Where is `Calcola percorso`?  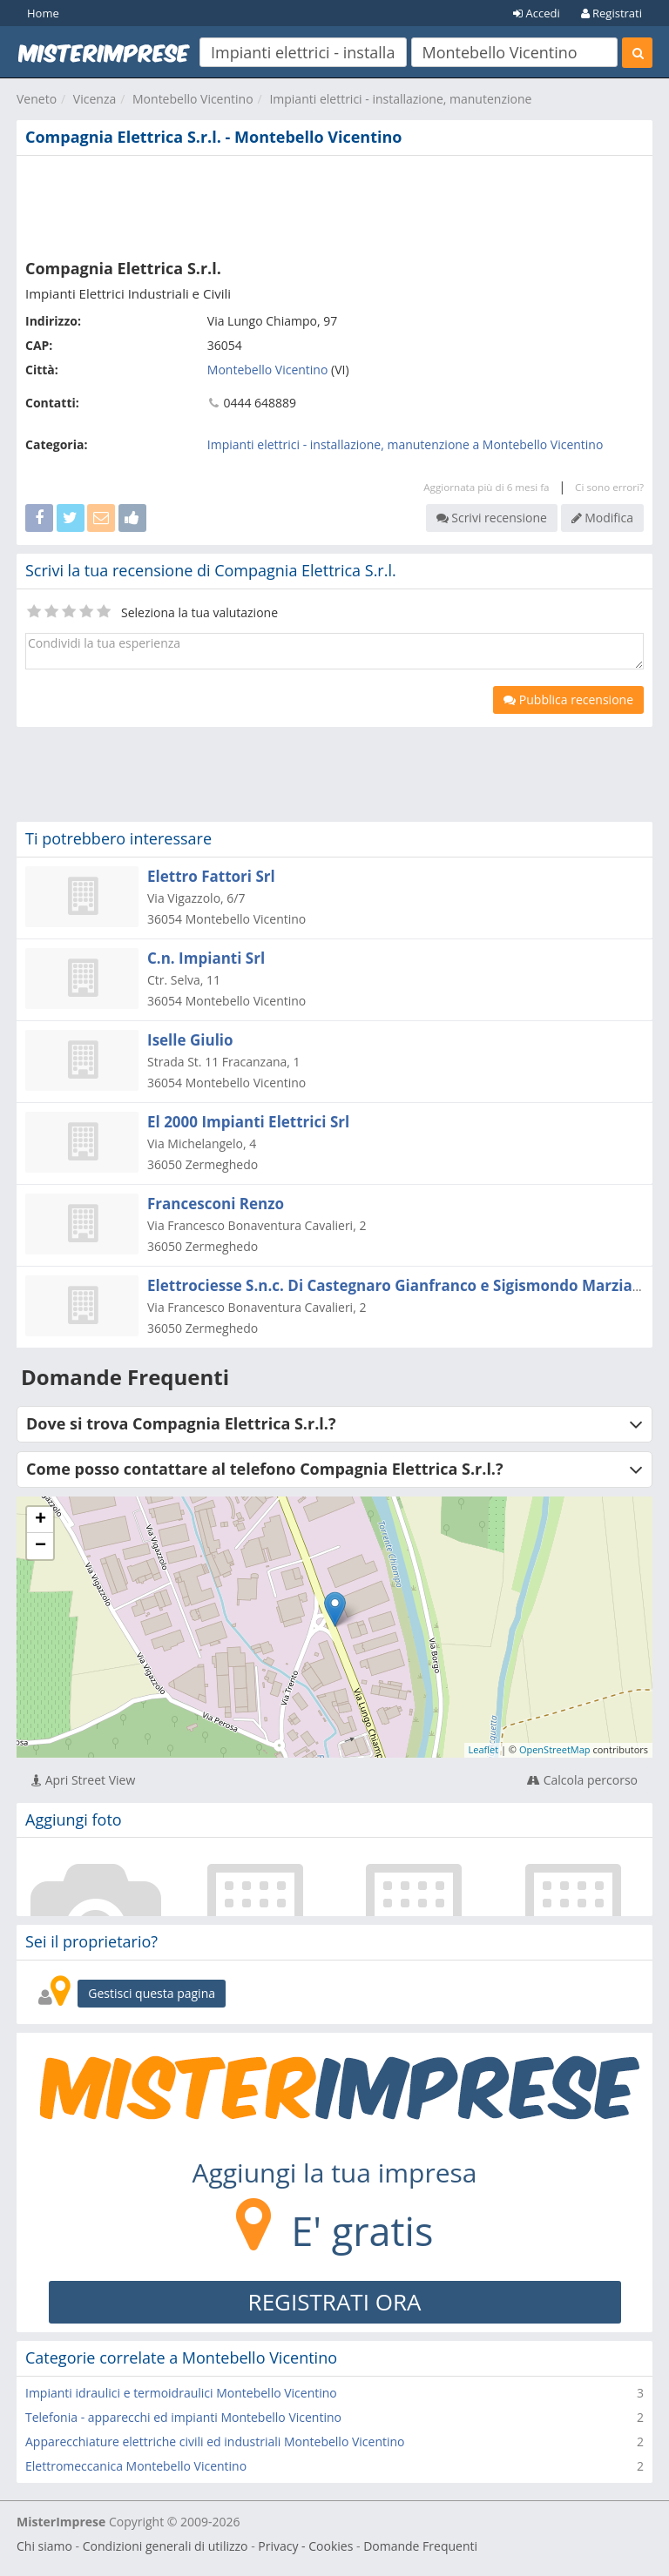
Calcola percorso is located at coordinates (582, 1780).